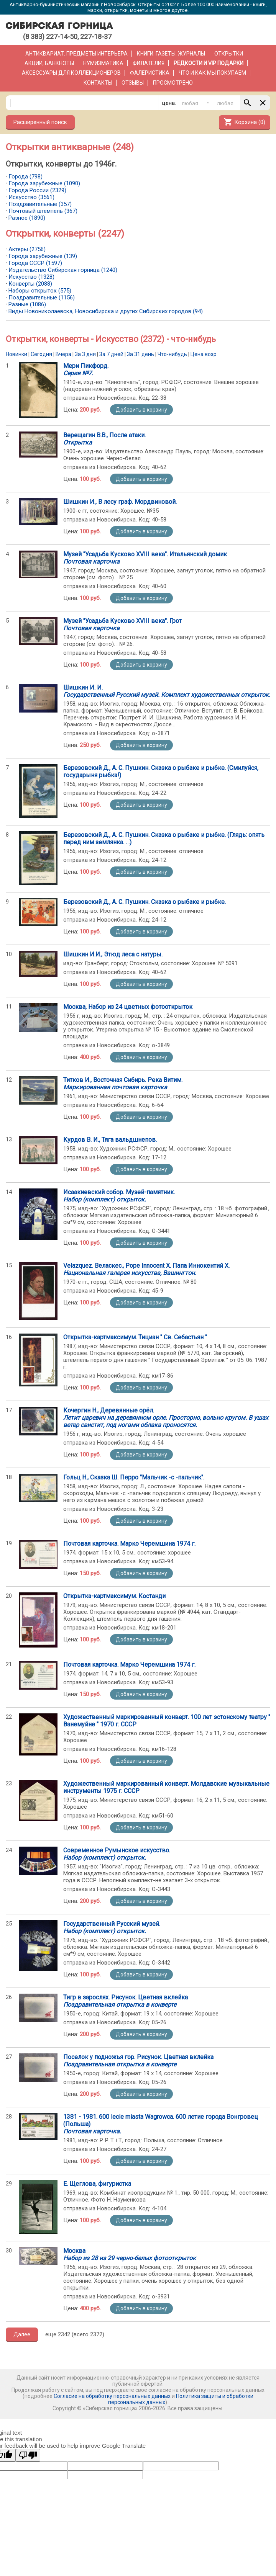 The image size is (276, 2576). I want to click on Города СССР (1597), so click(35, 263).